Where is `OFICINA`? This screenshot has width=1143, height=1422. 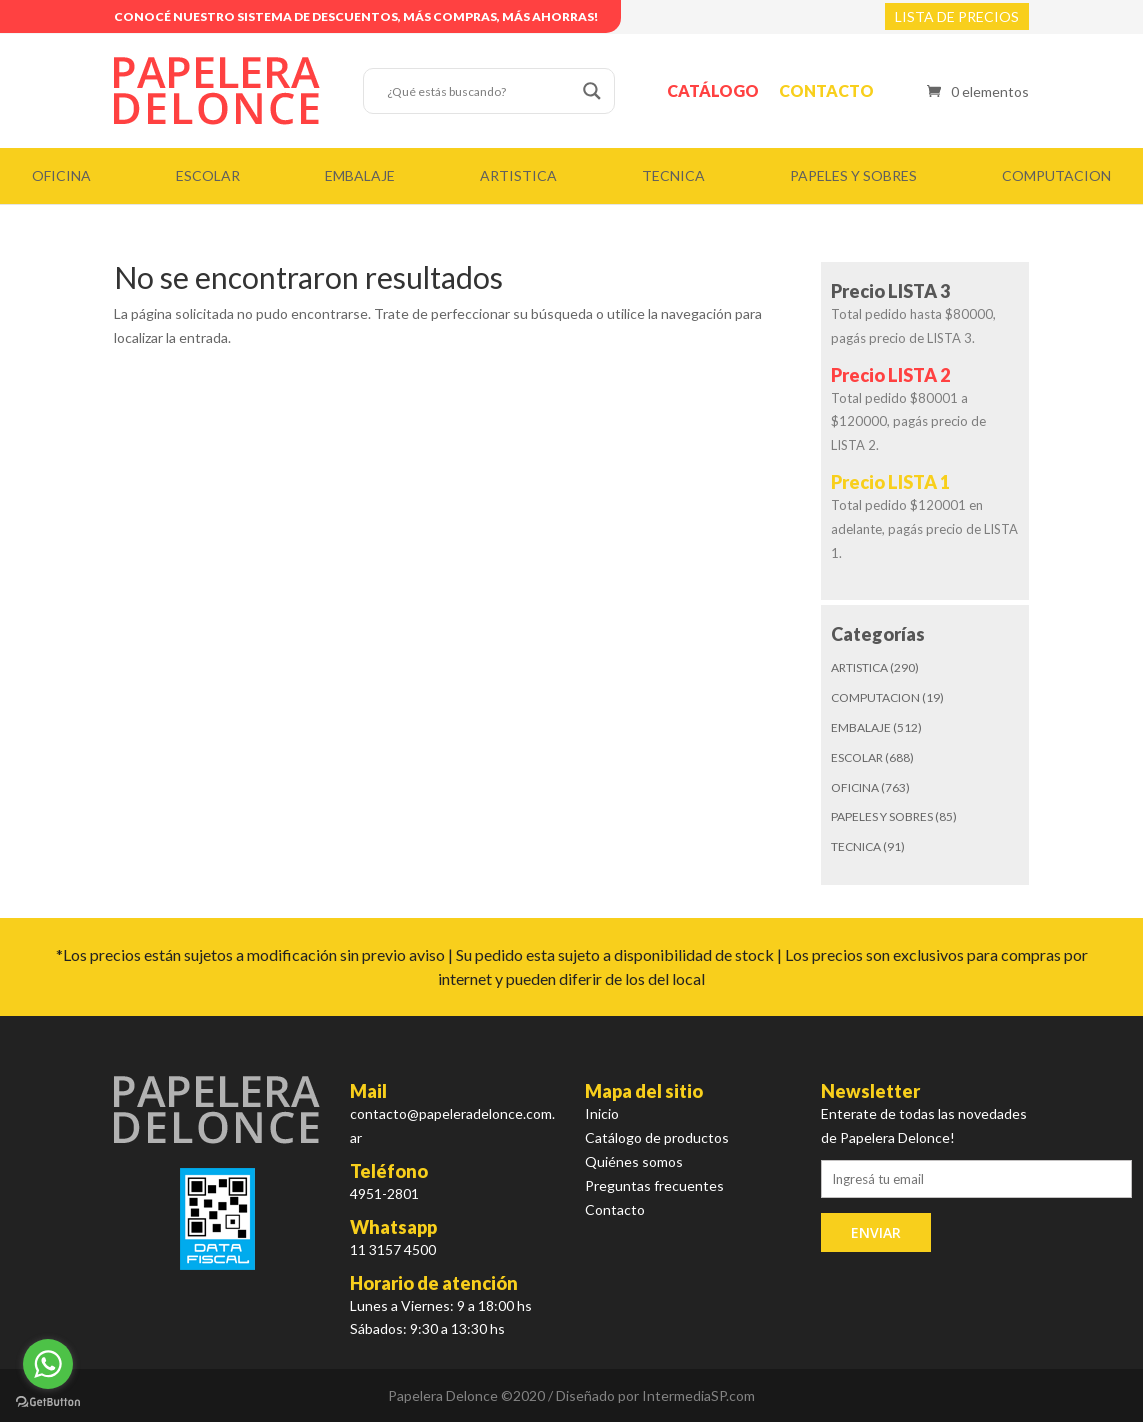
OFICINA is located at coordinates (61, 175).